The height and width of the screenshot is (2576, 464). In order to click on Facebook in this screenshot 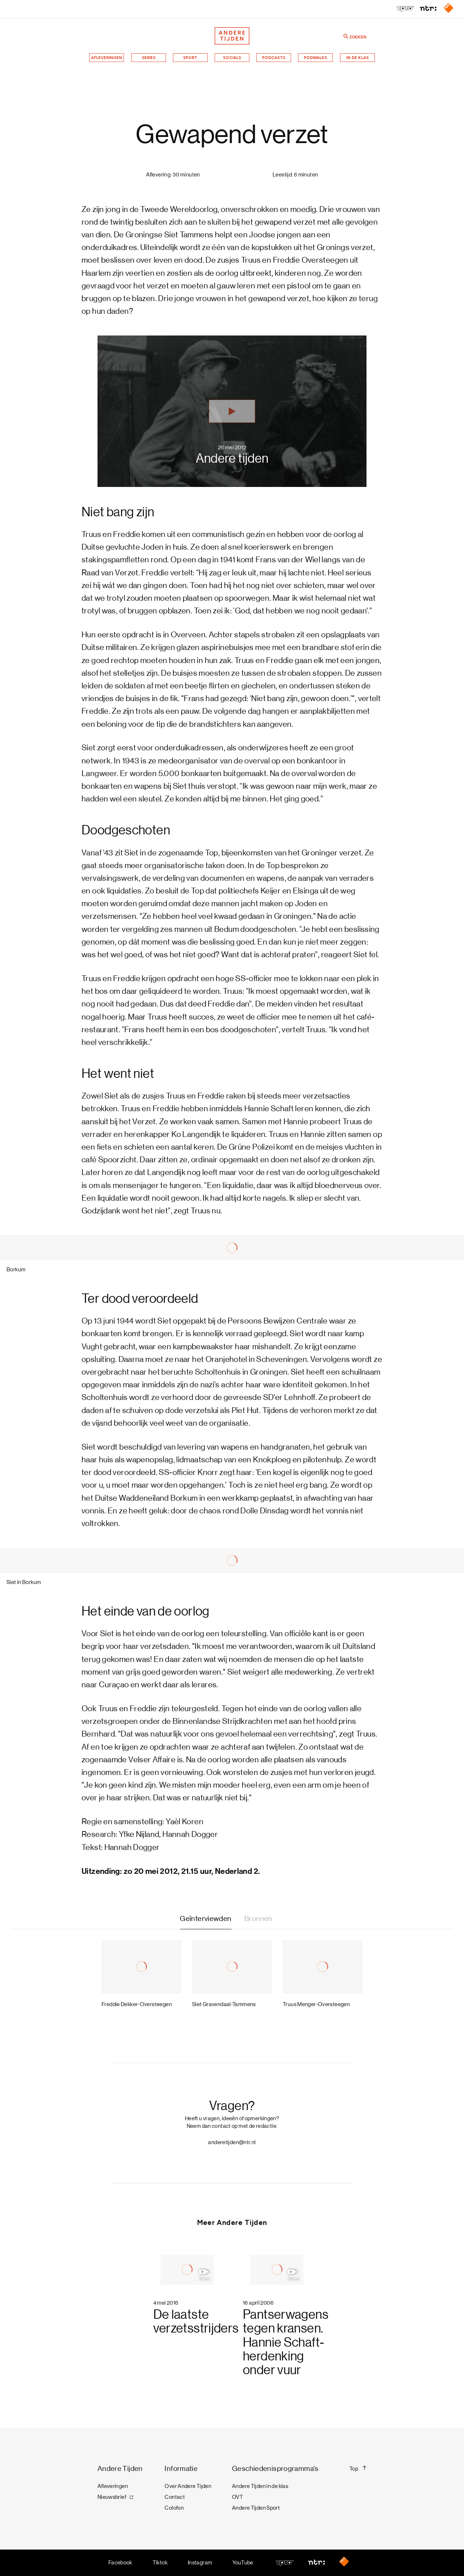, I will do `click(120, 2562)`.